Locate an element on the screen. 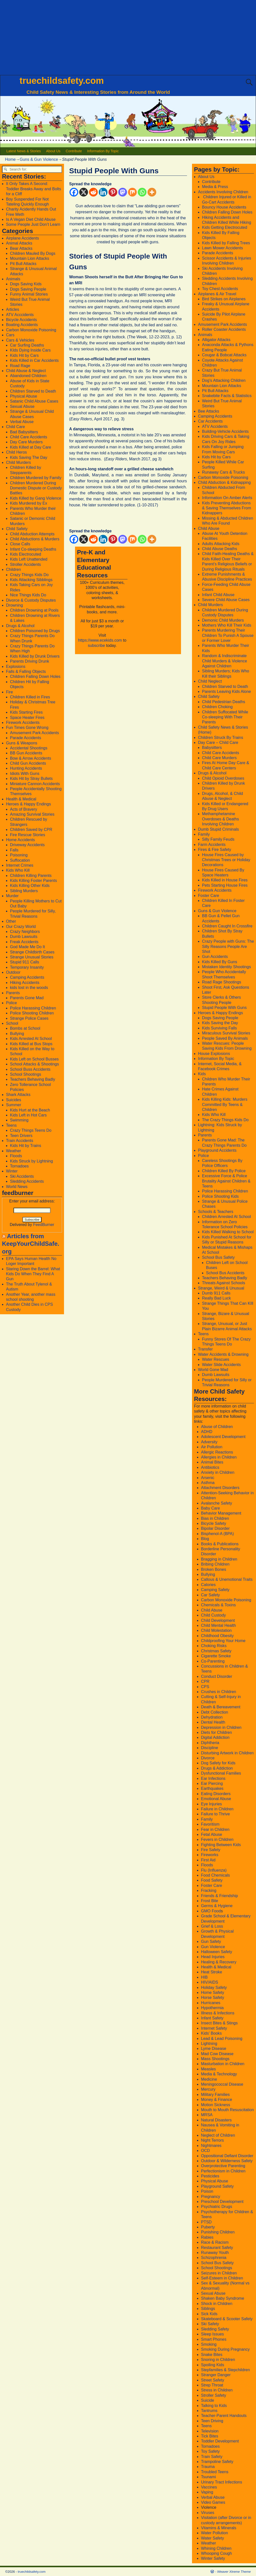 This screenshot has height=2576, width=256. Camping Accidents is located at coordinates (27, 977).